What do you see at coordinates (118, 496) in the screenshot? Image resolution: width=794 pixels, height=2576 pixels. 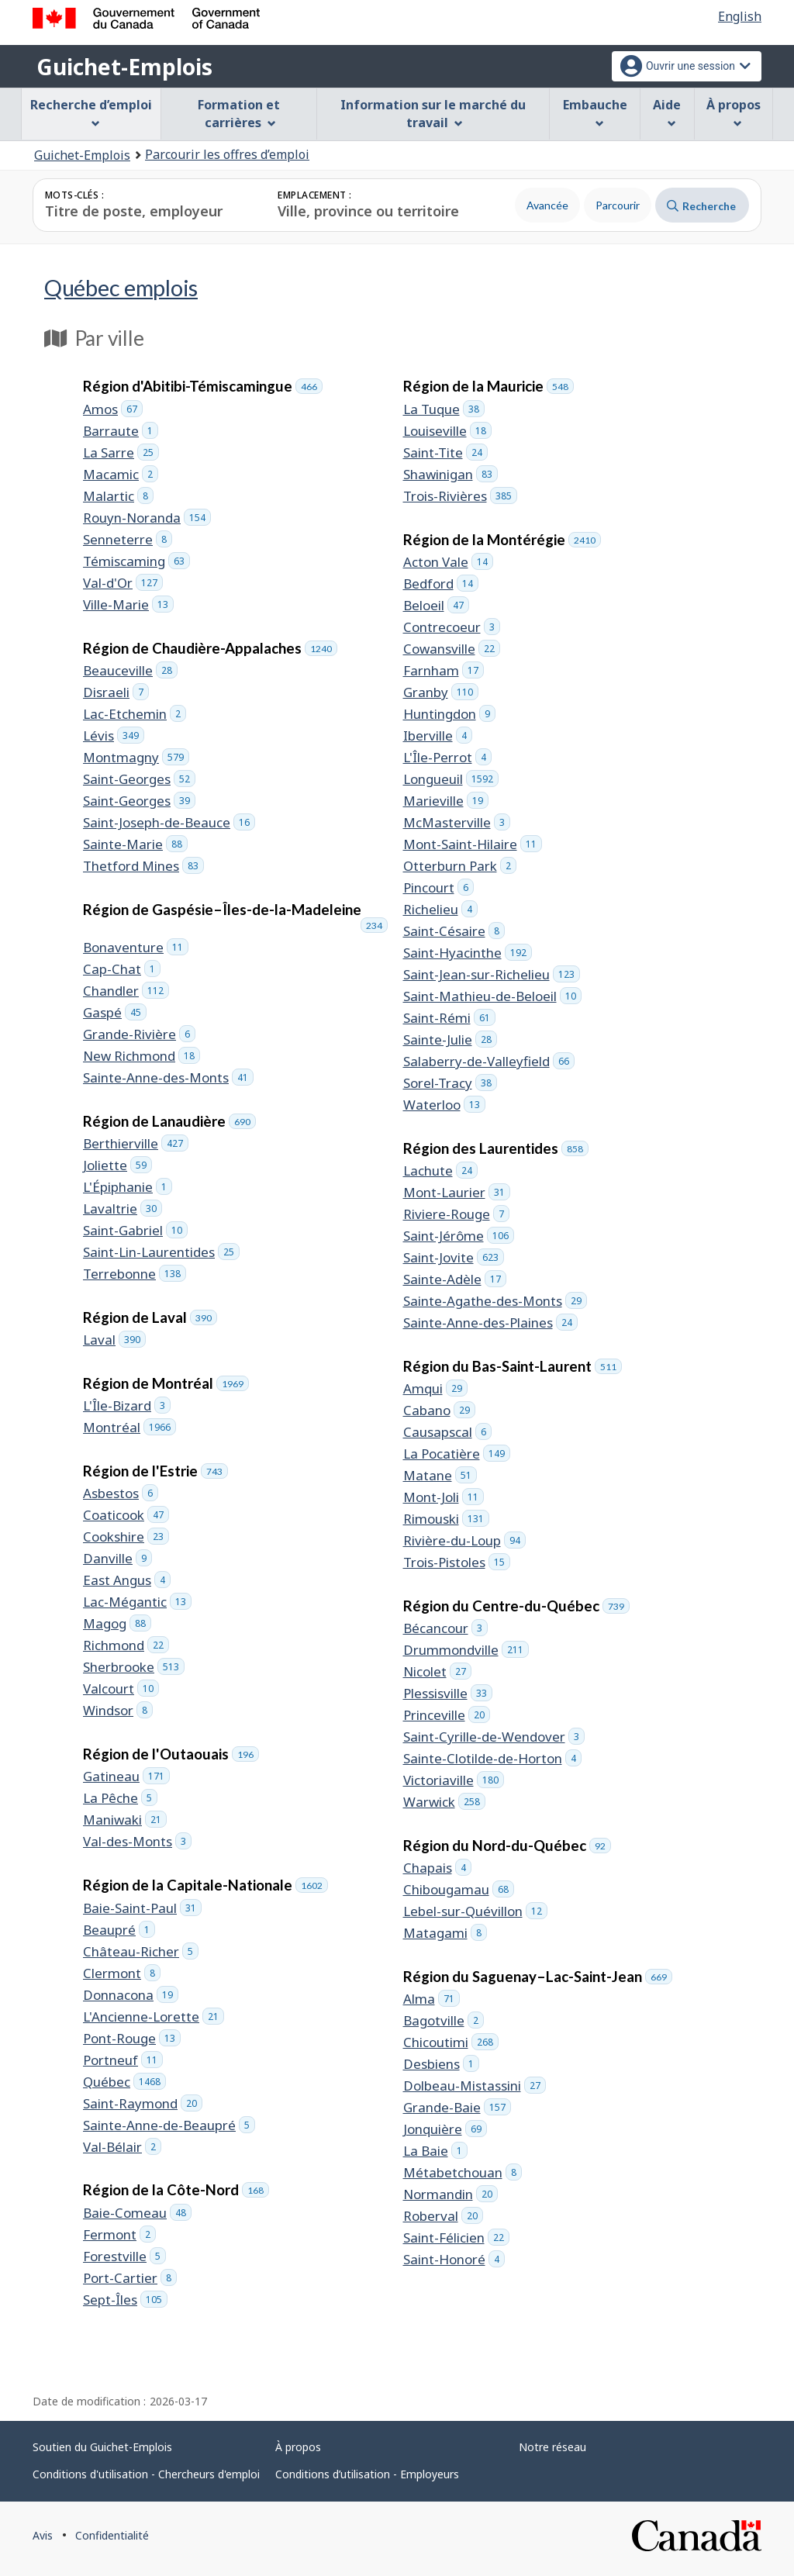 I see `Malartic` at bounding box center [118, 496].